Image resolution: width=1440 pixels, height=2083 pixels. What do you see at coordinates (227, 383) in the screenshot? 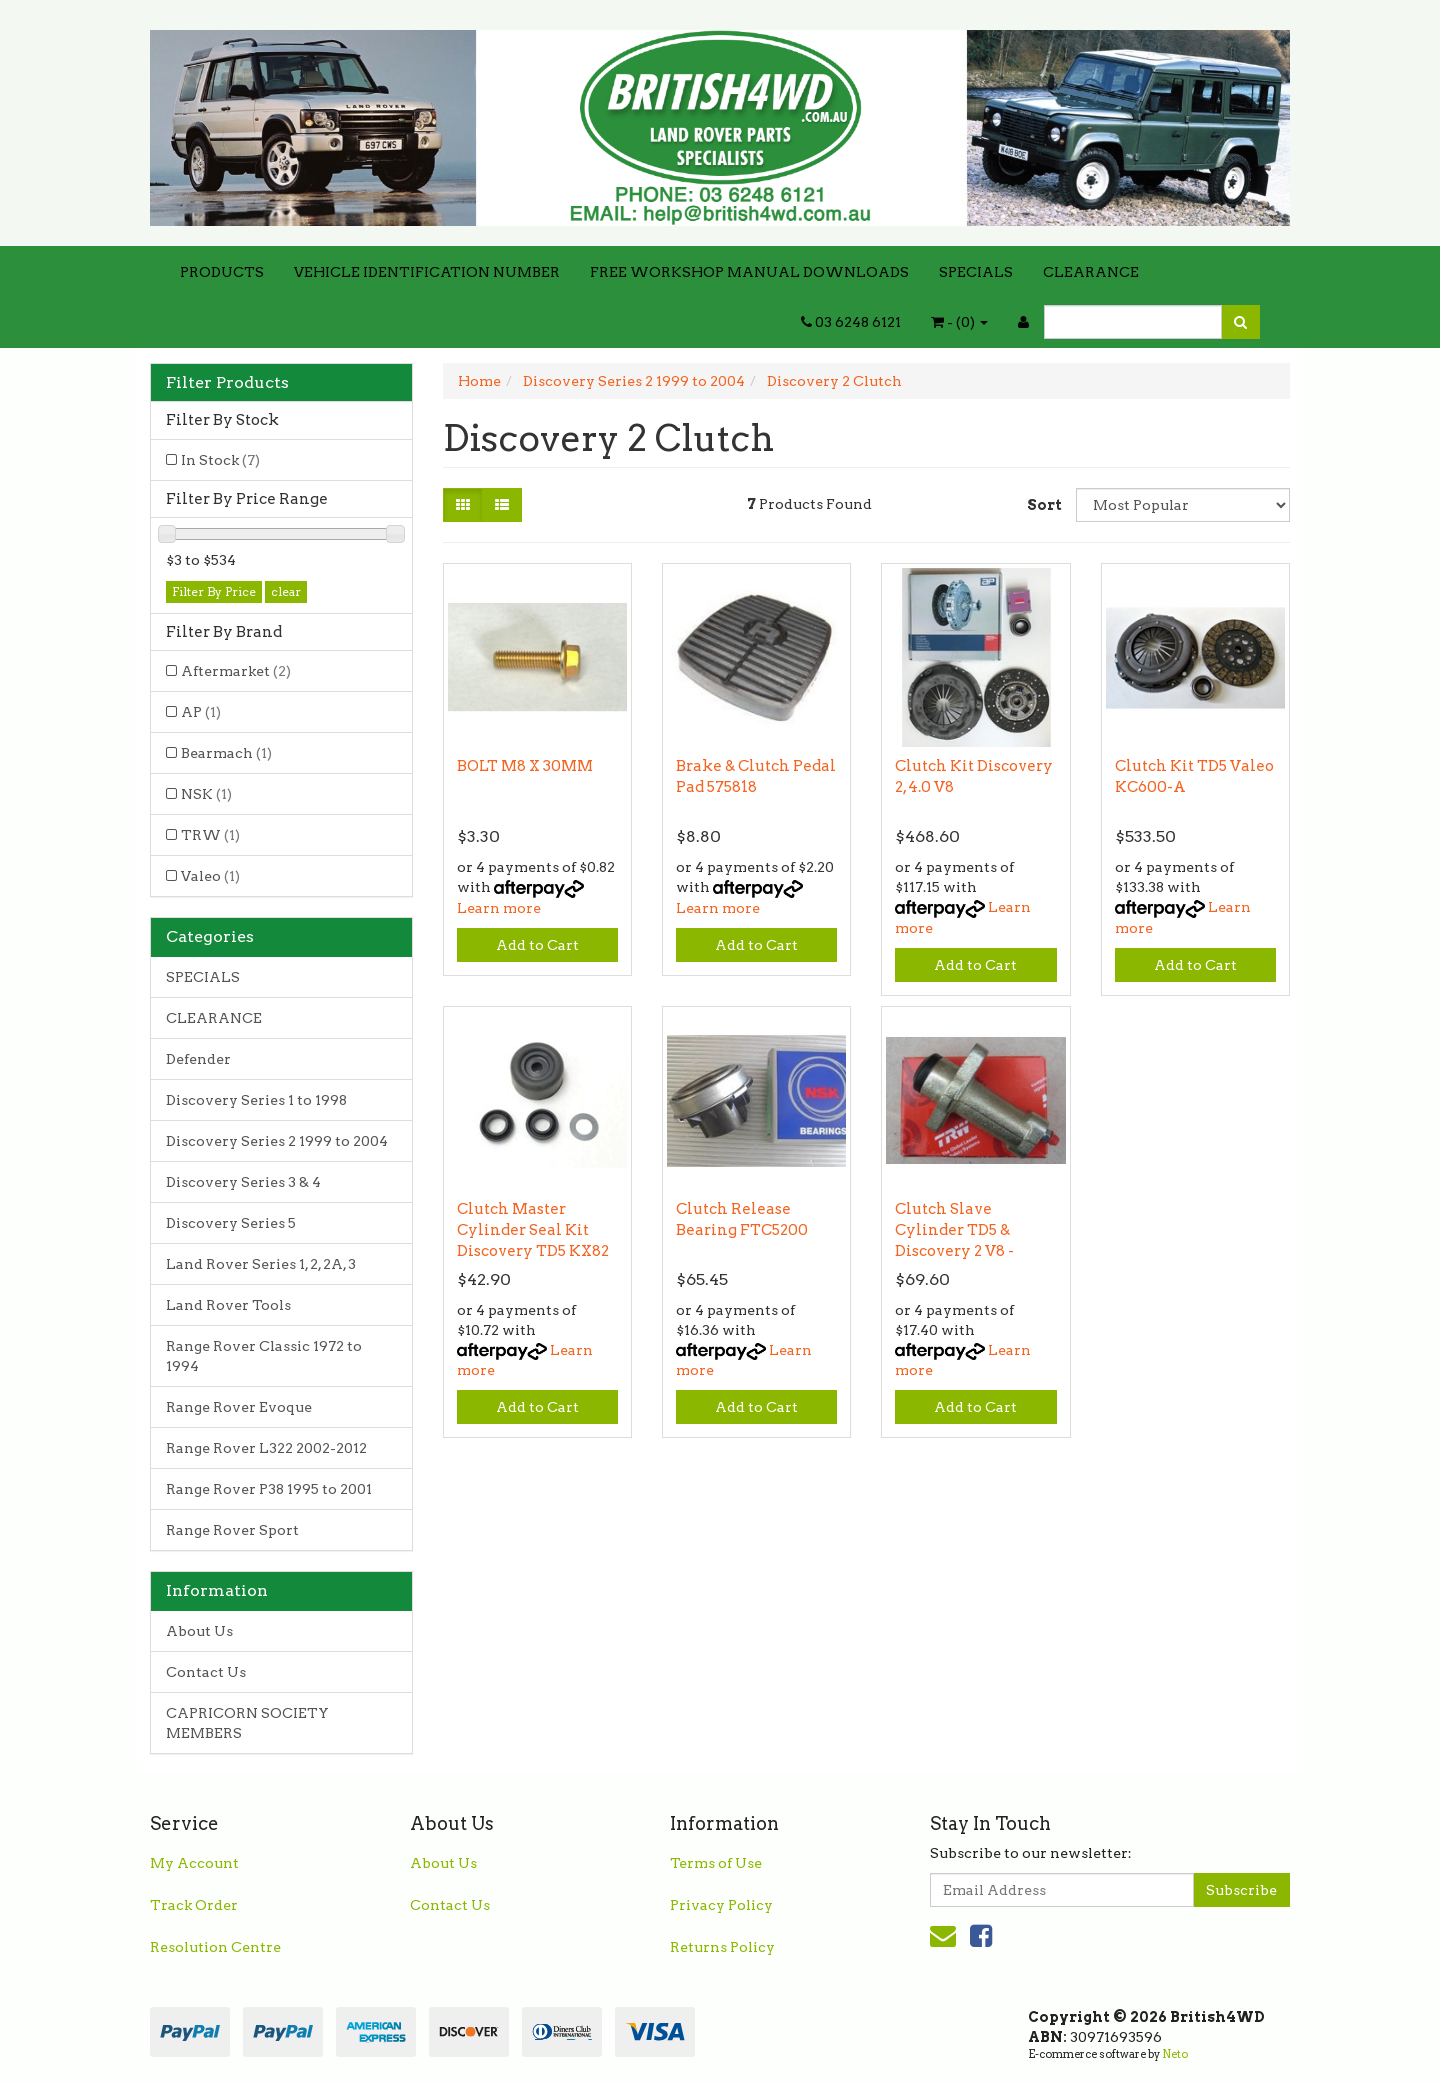
I see `Filter Products` at bounding box center [227, 383].